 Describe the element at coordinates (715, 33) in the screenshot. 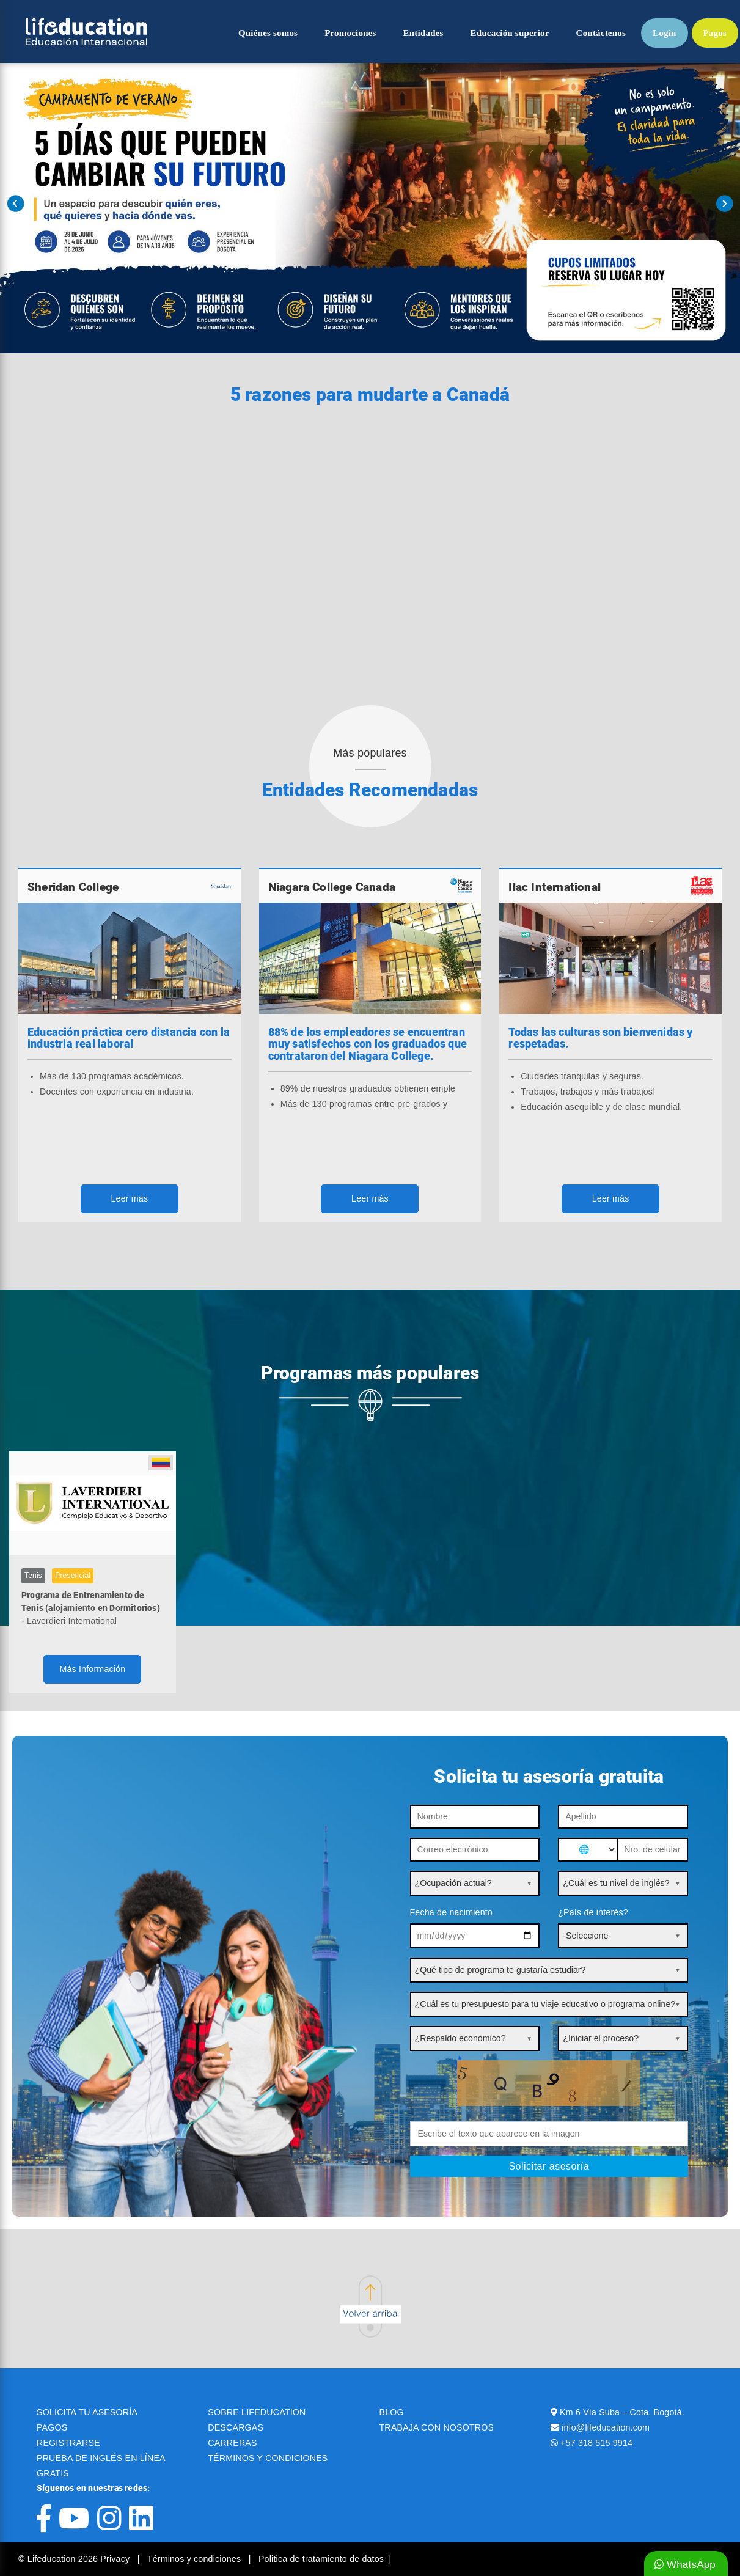

I see `Pagos` at that location.